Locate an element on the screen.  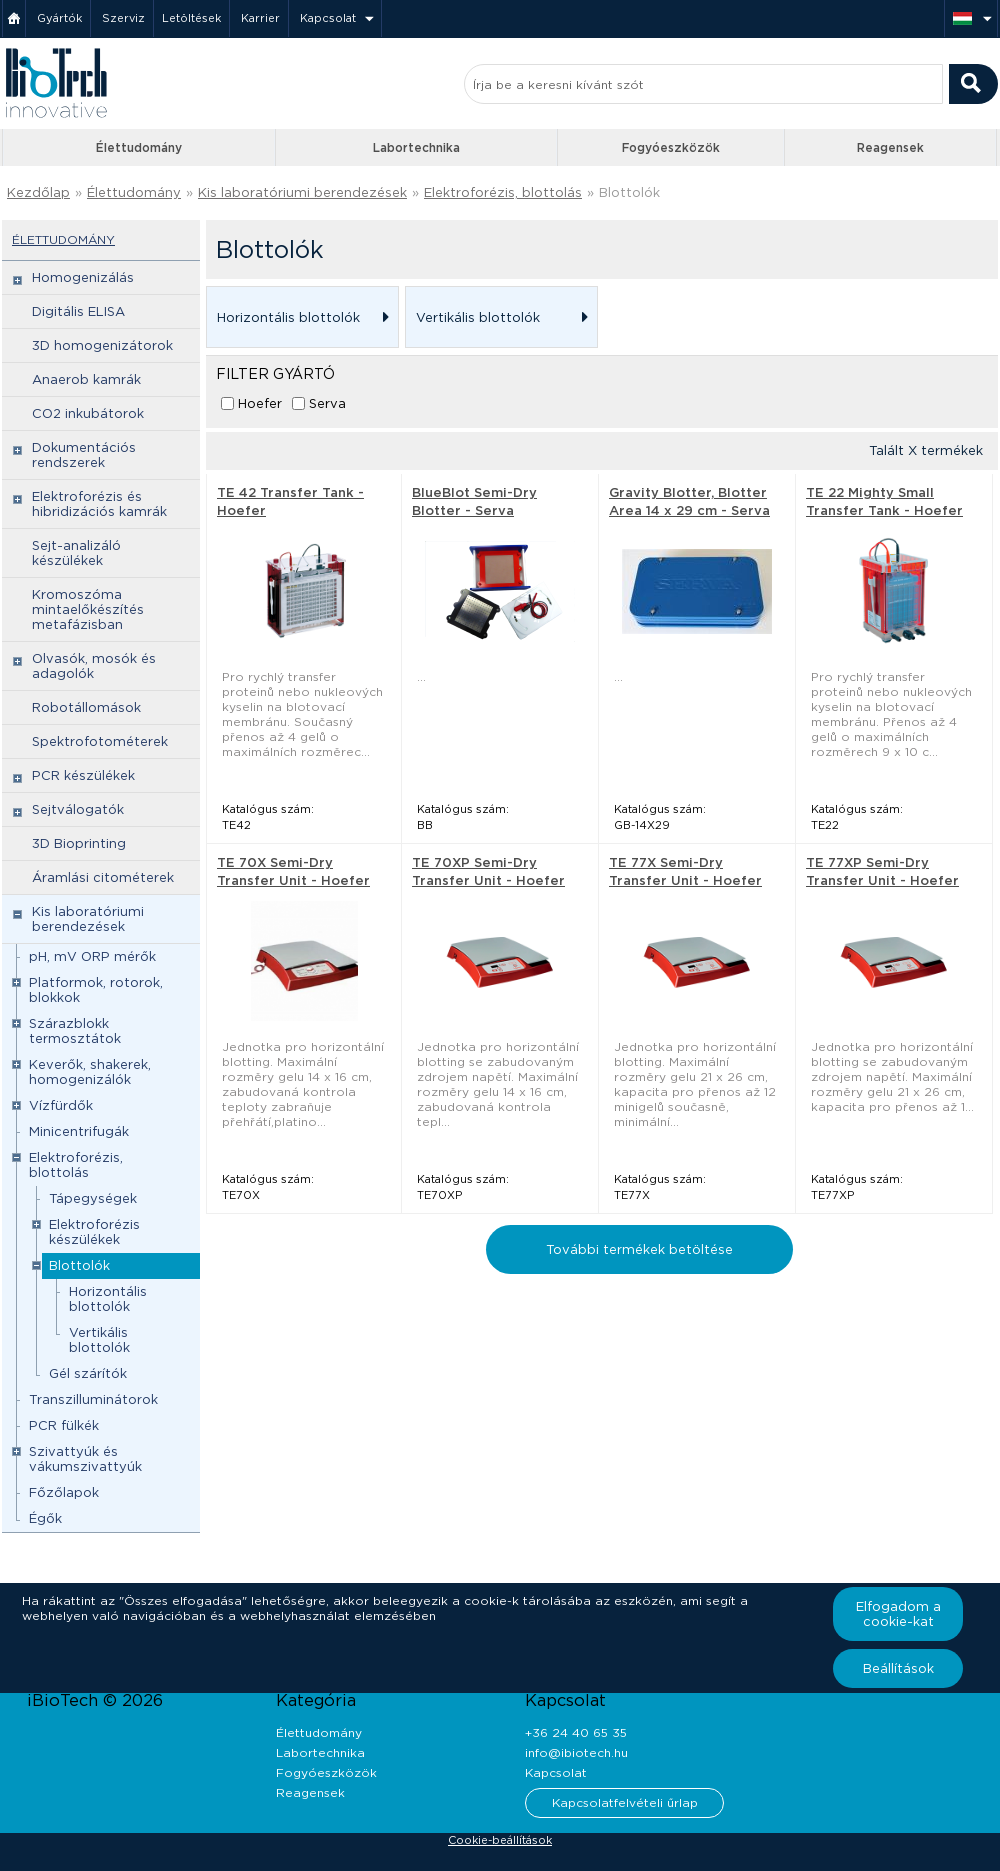
Kapcsolat is located at coordinates (328, 18).